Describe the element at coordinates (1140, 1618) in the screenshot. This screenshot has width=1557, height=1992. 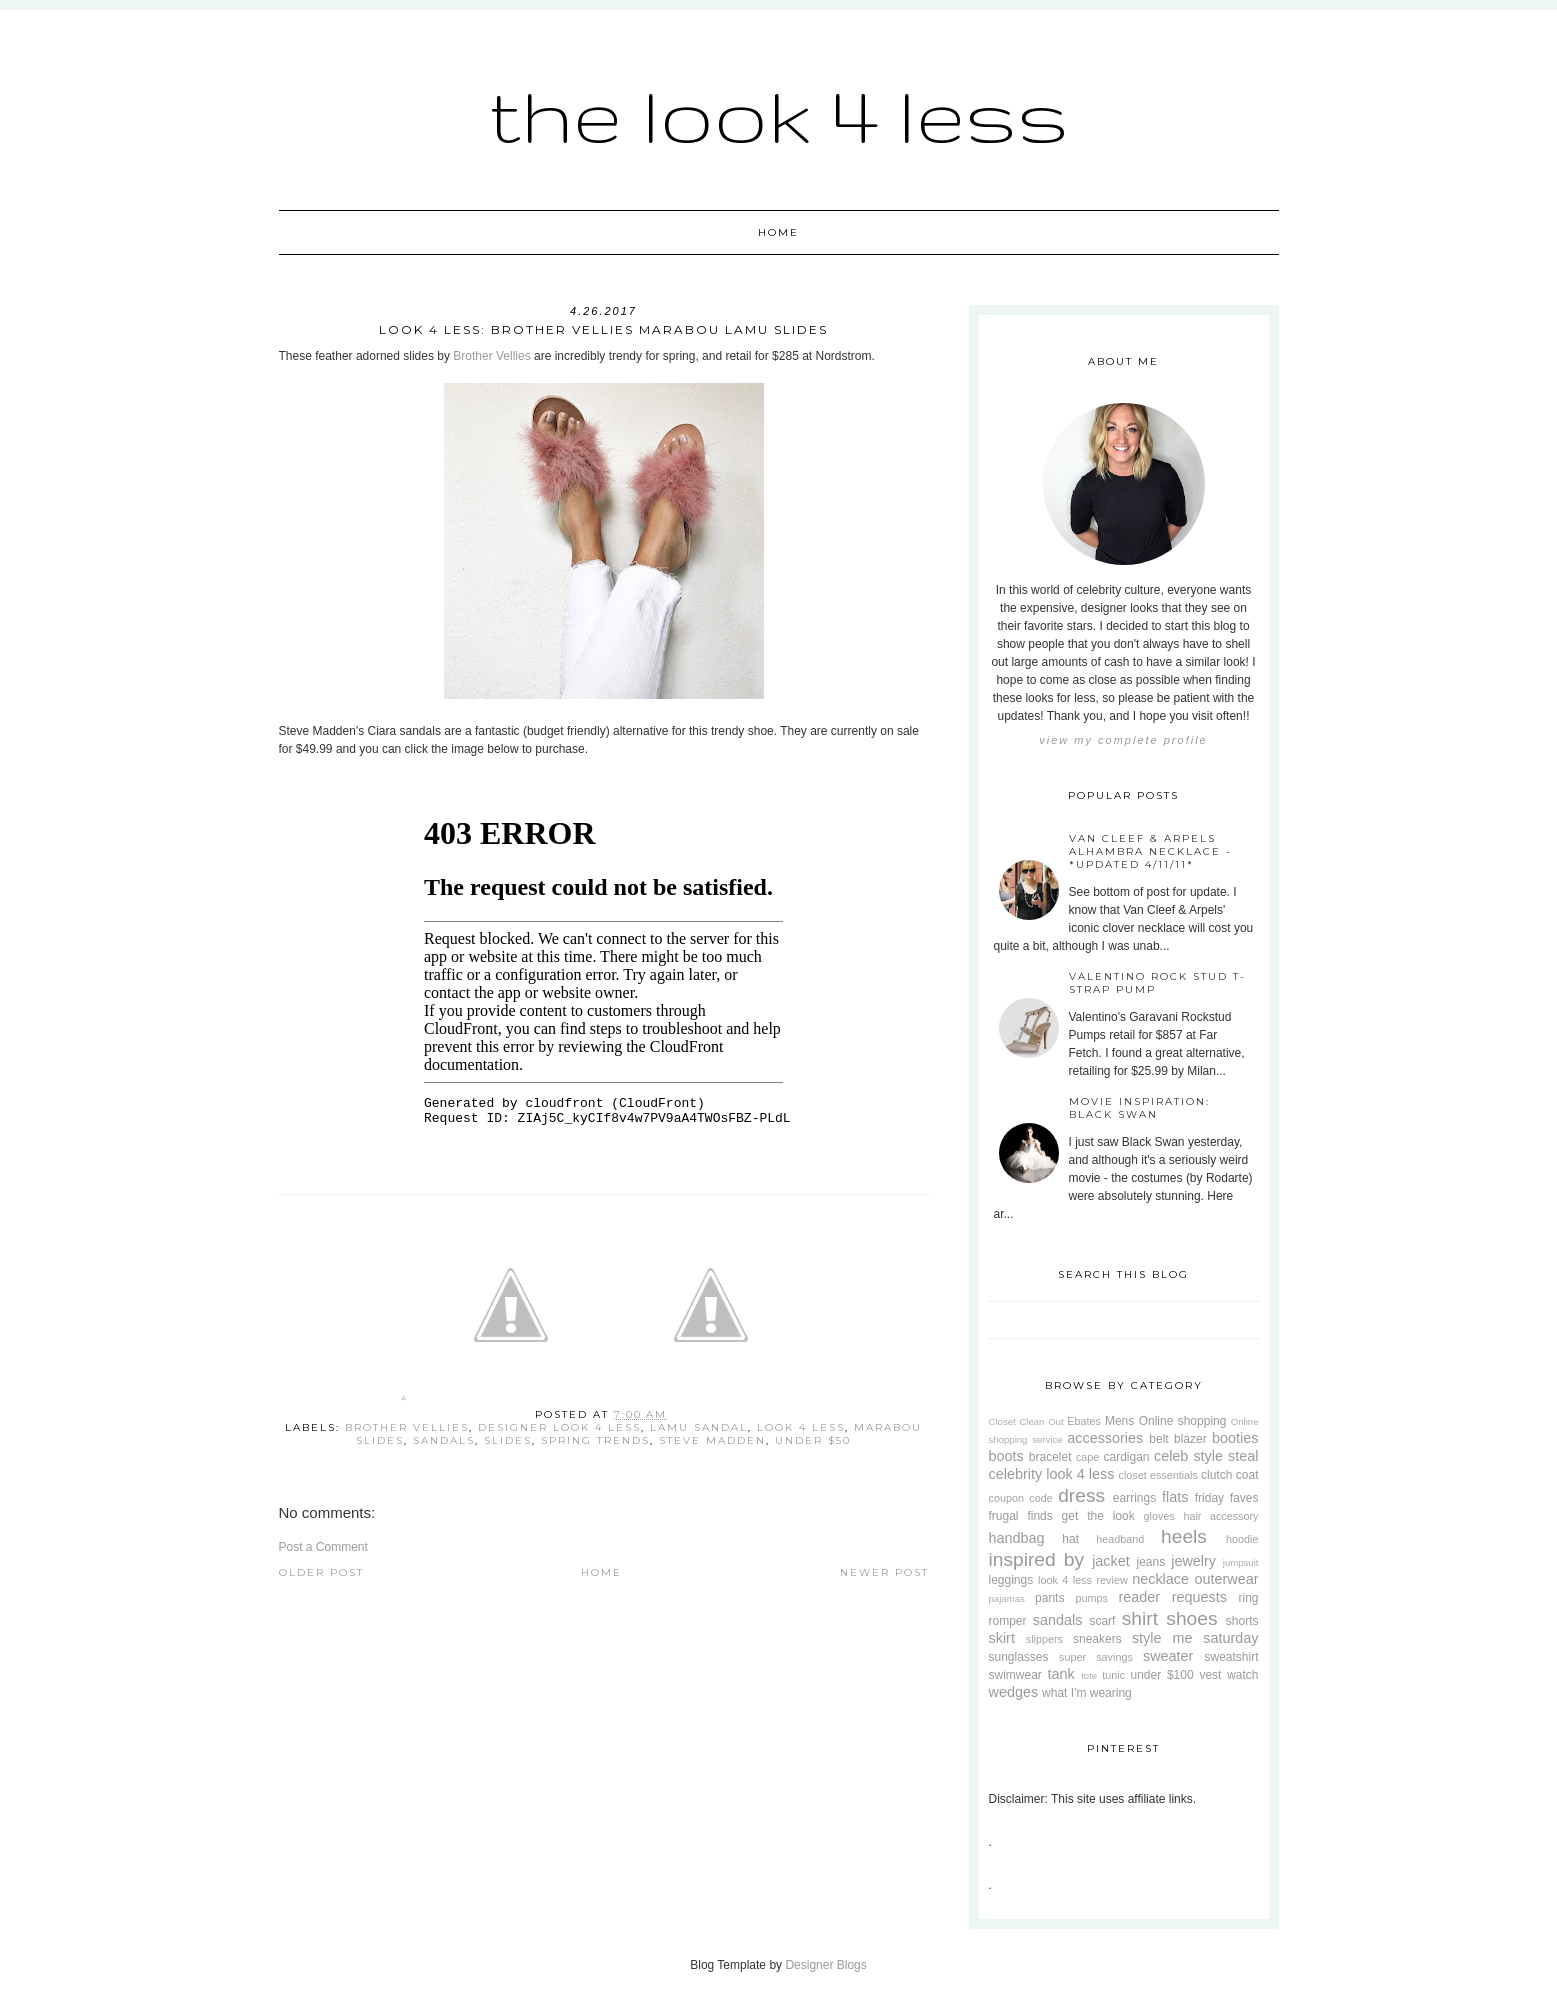
I see `shirt` at that location.